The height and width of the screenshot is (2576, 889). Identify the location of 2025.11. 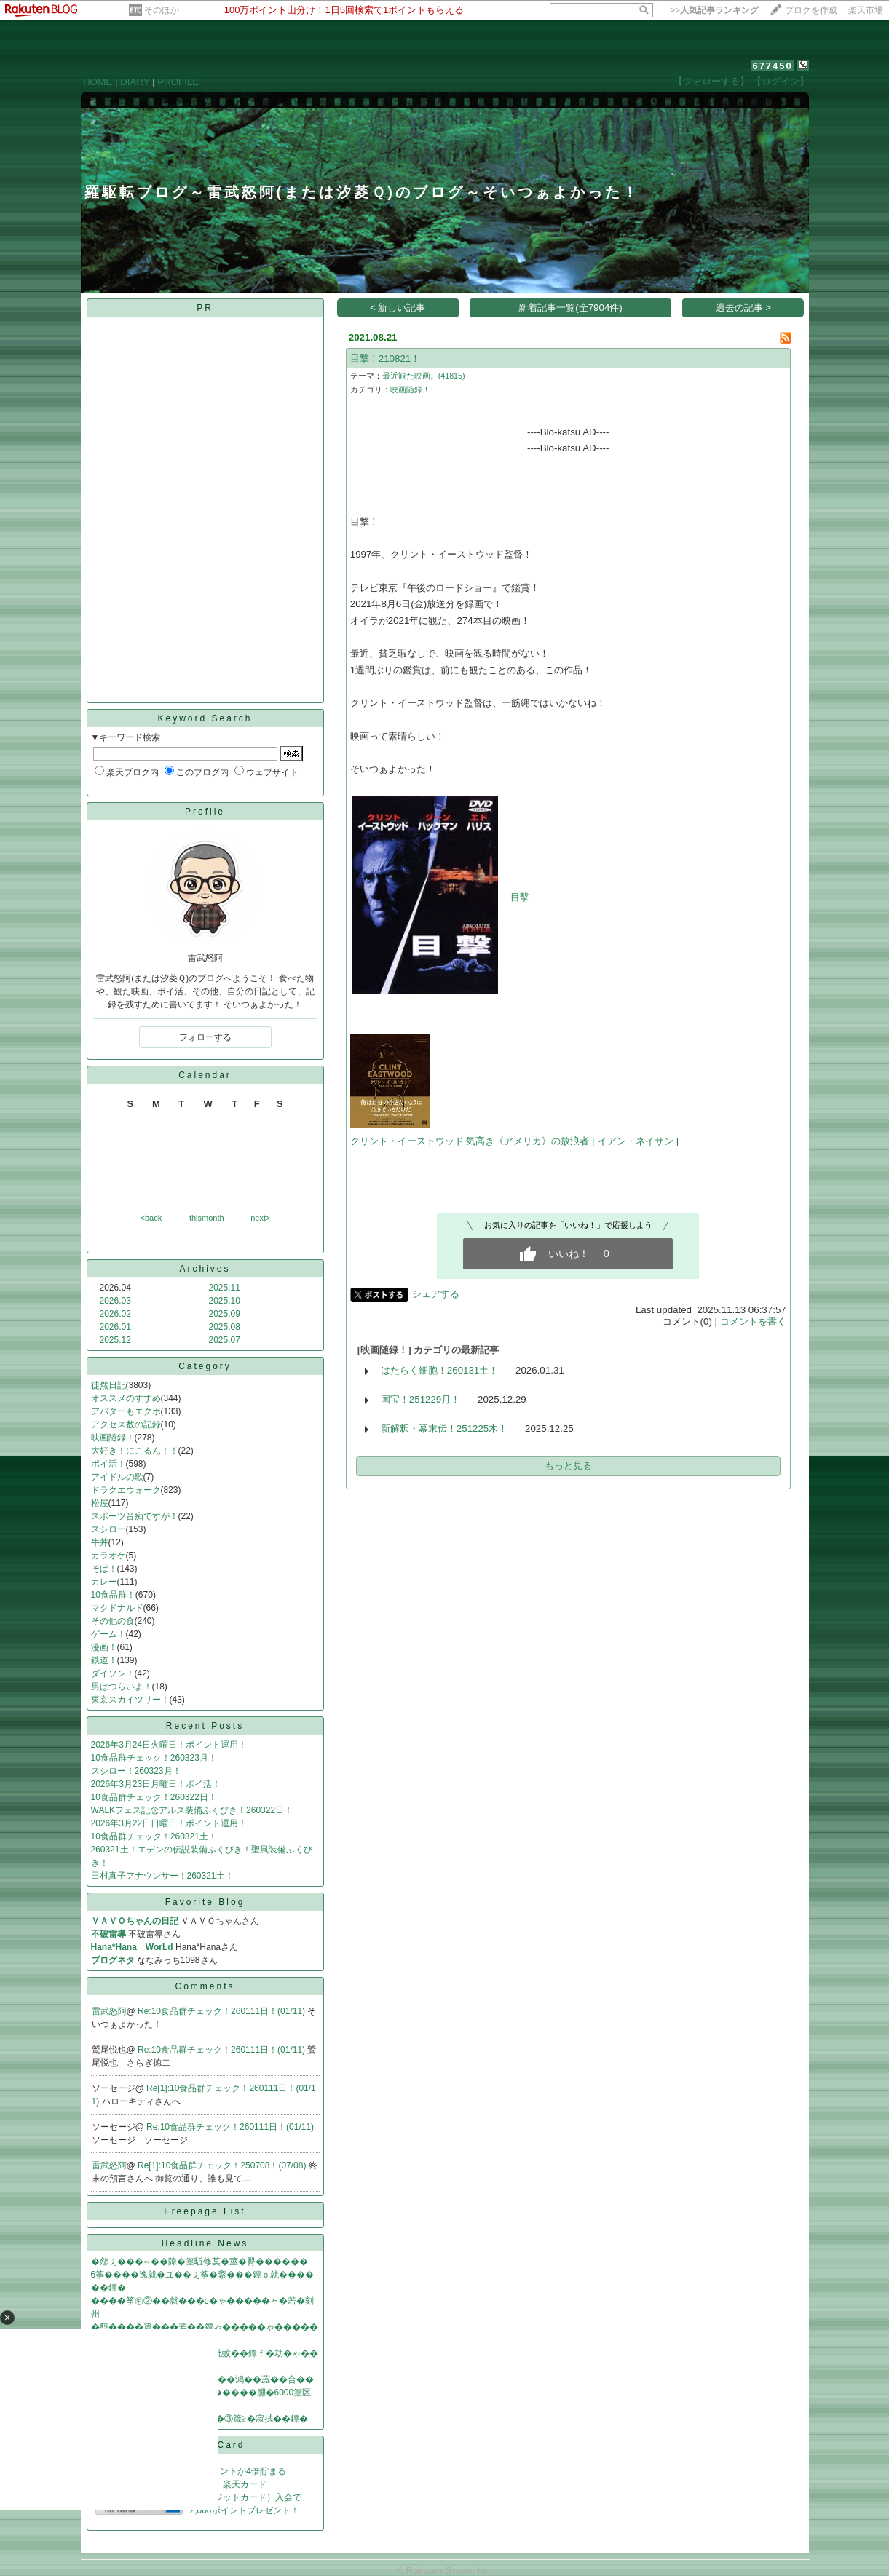
(224, 1288).